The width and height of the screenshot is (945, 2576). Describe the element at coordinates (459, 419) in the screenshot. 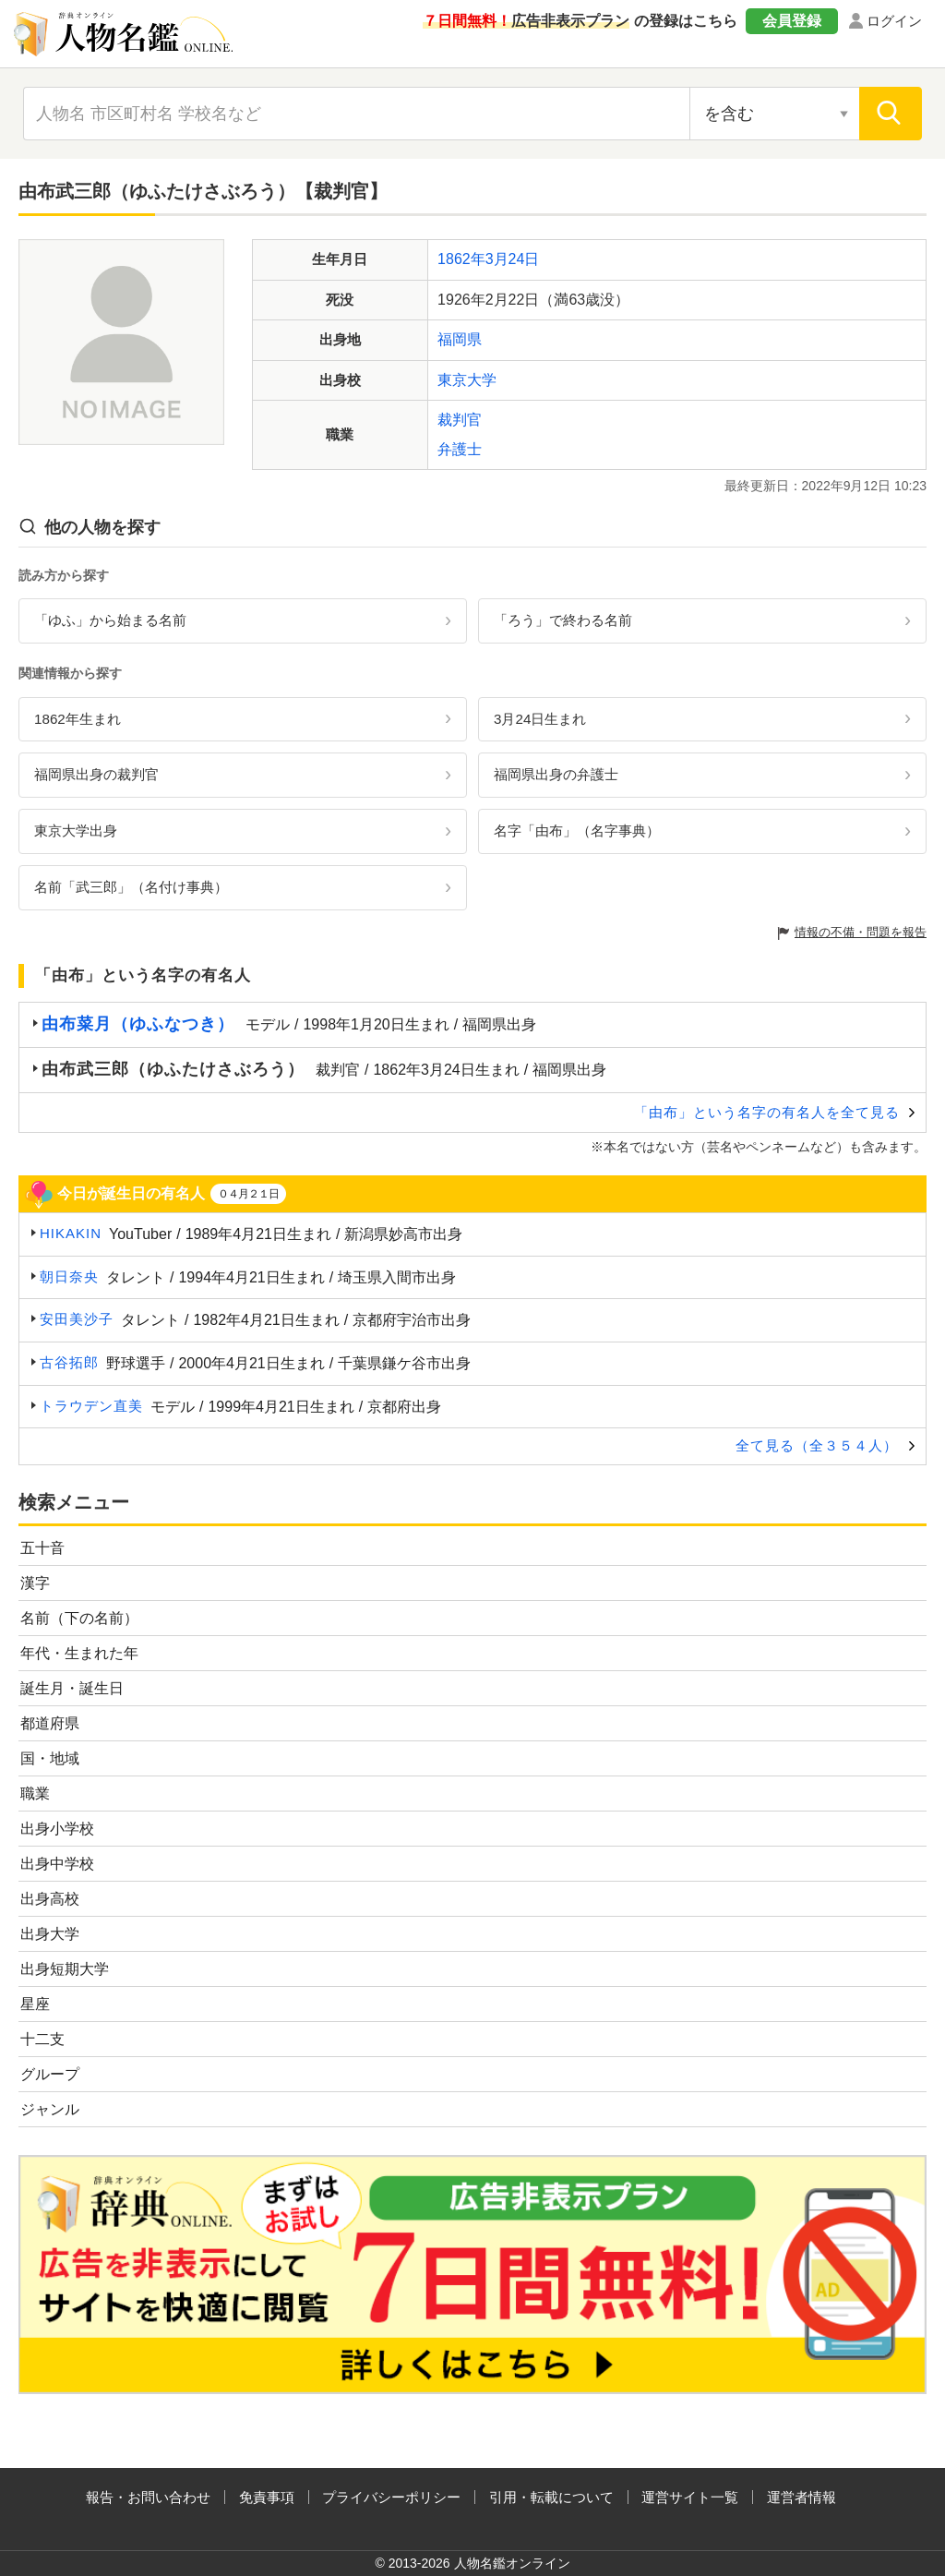

I see `裁判官` at that location.